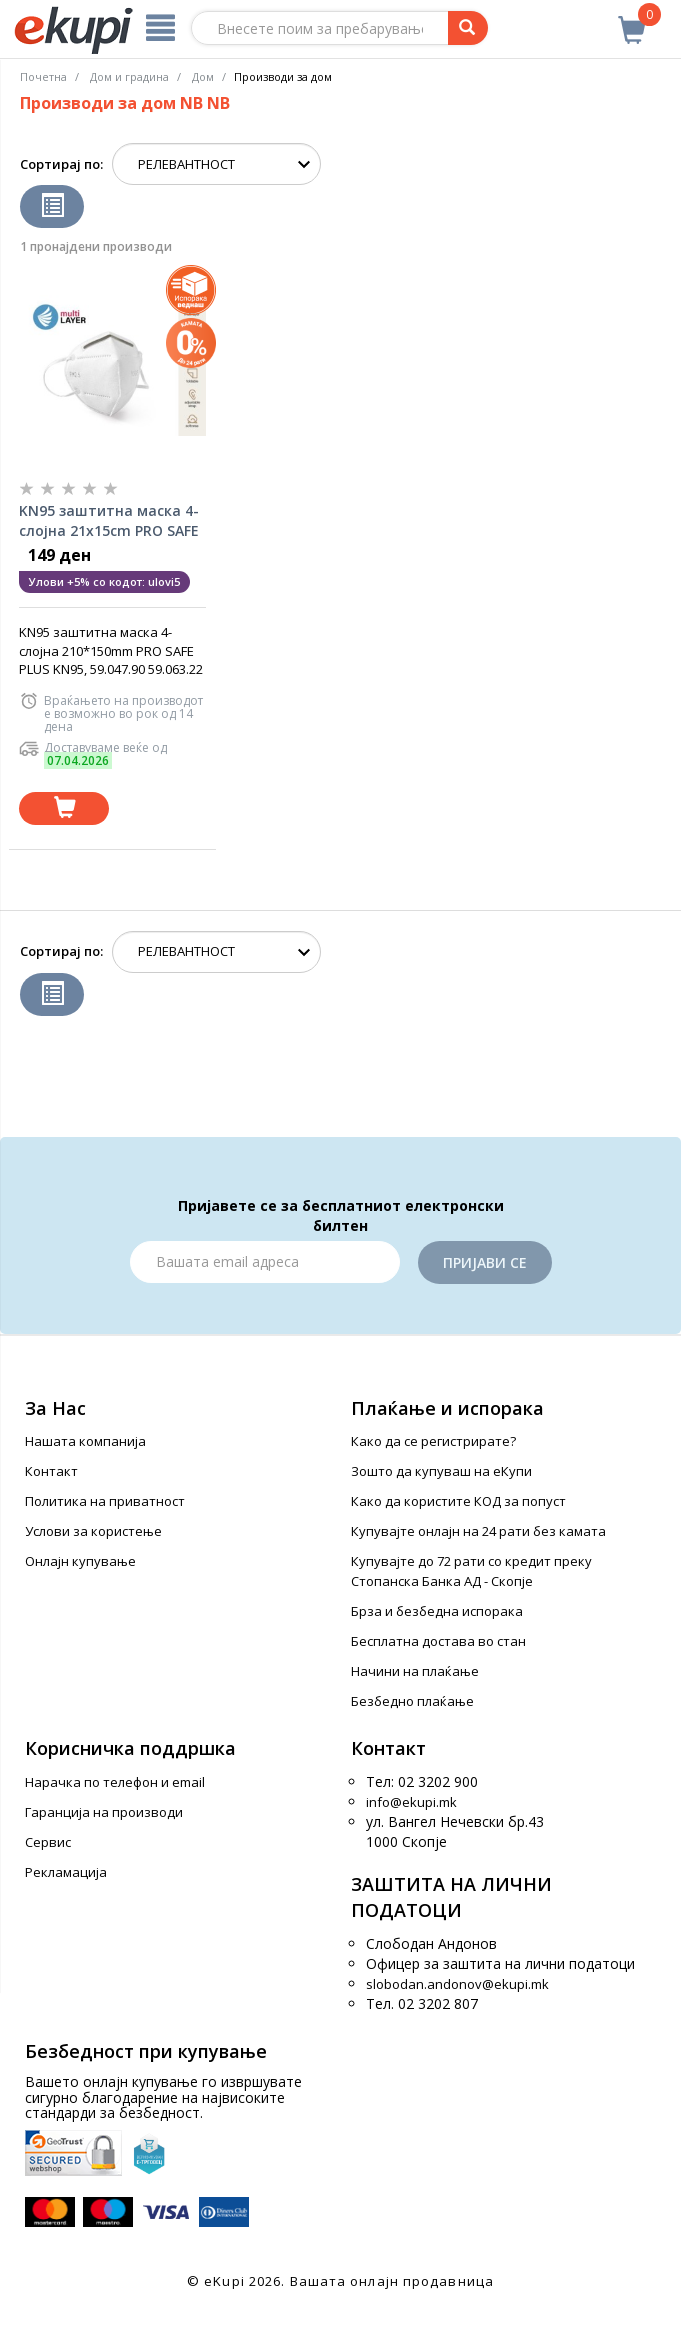  Describe the element at coordinates (203, 76) in the screenshot. I see `Дом` at that location.